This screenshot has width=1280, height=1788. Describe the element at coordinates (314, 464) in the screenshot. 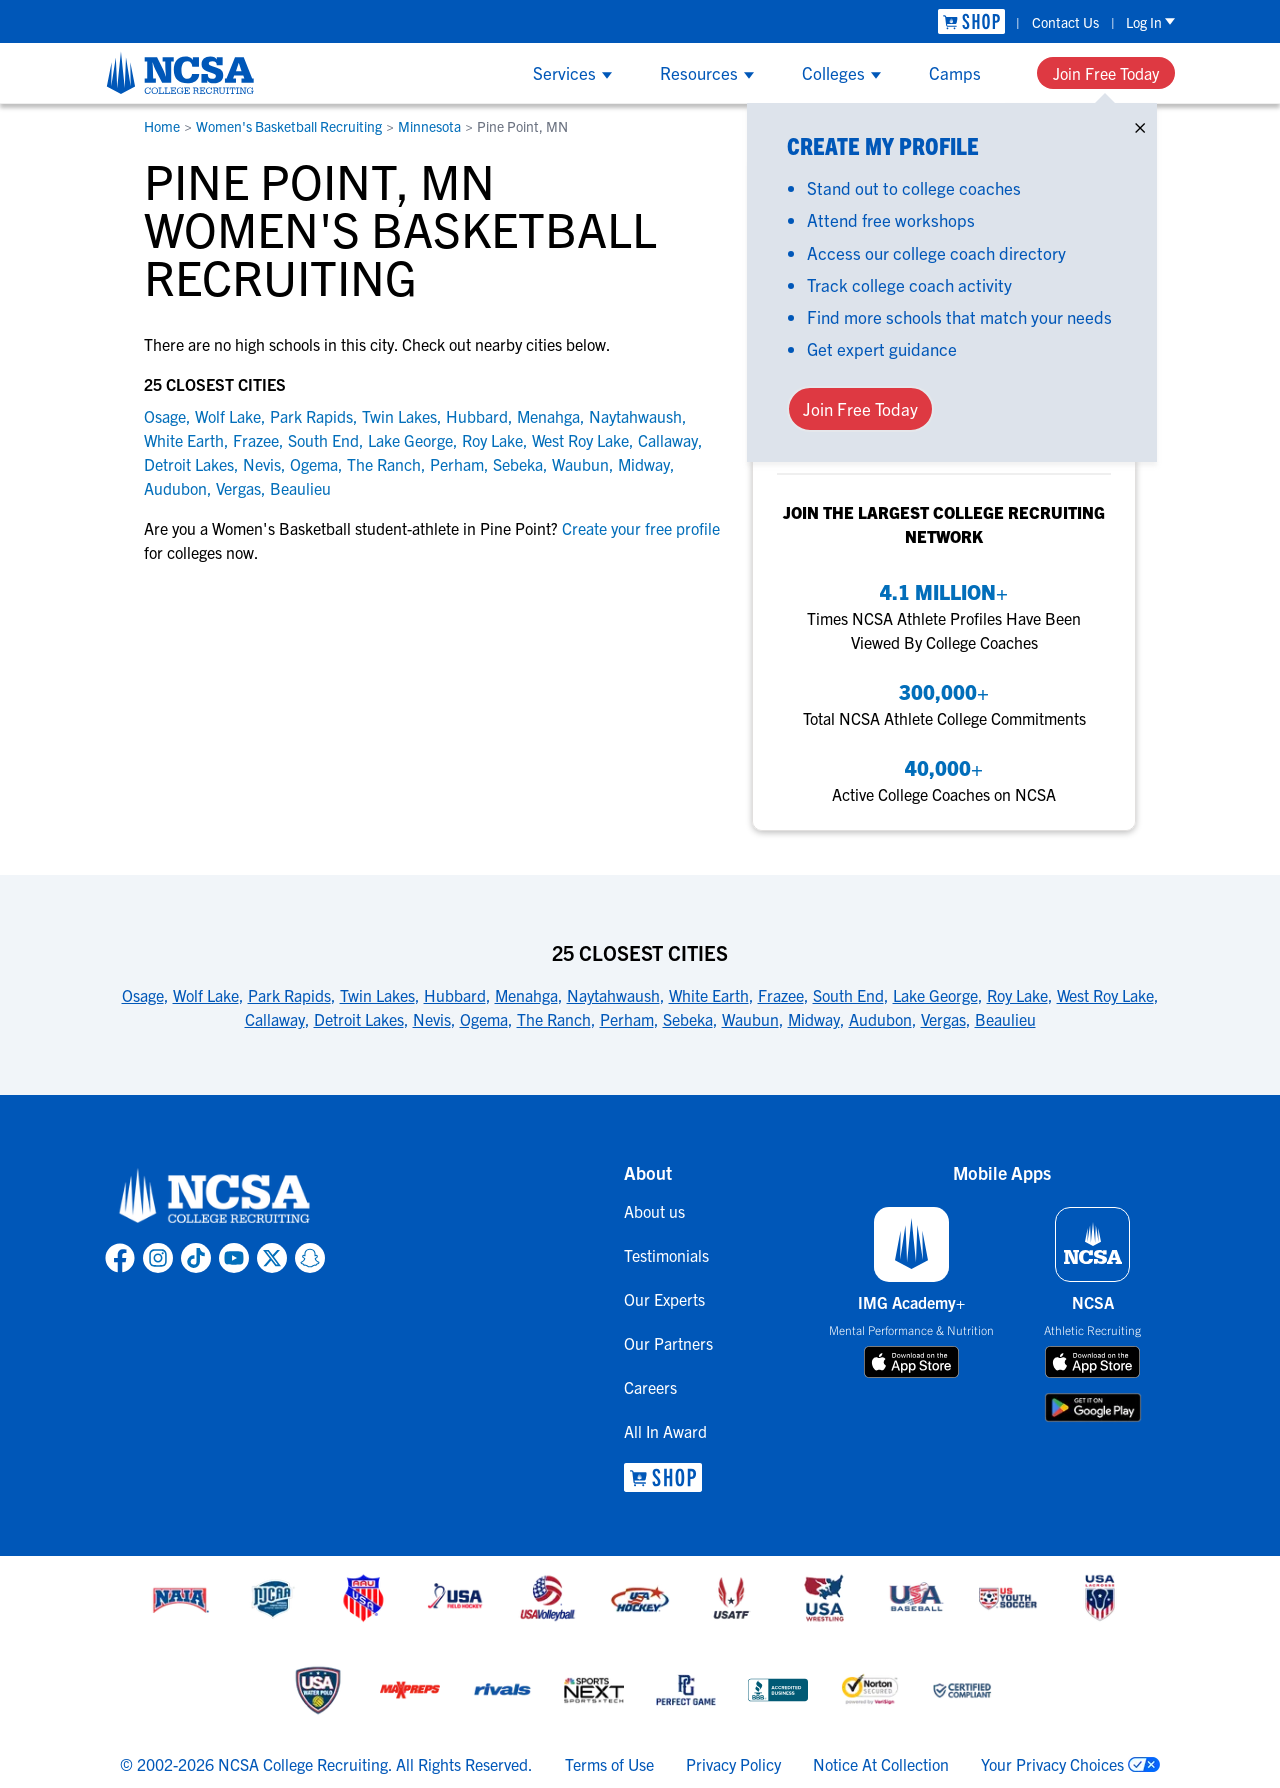

I see `Ogema [link to Ogema]` at that location.